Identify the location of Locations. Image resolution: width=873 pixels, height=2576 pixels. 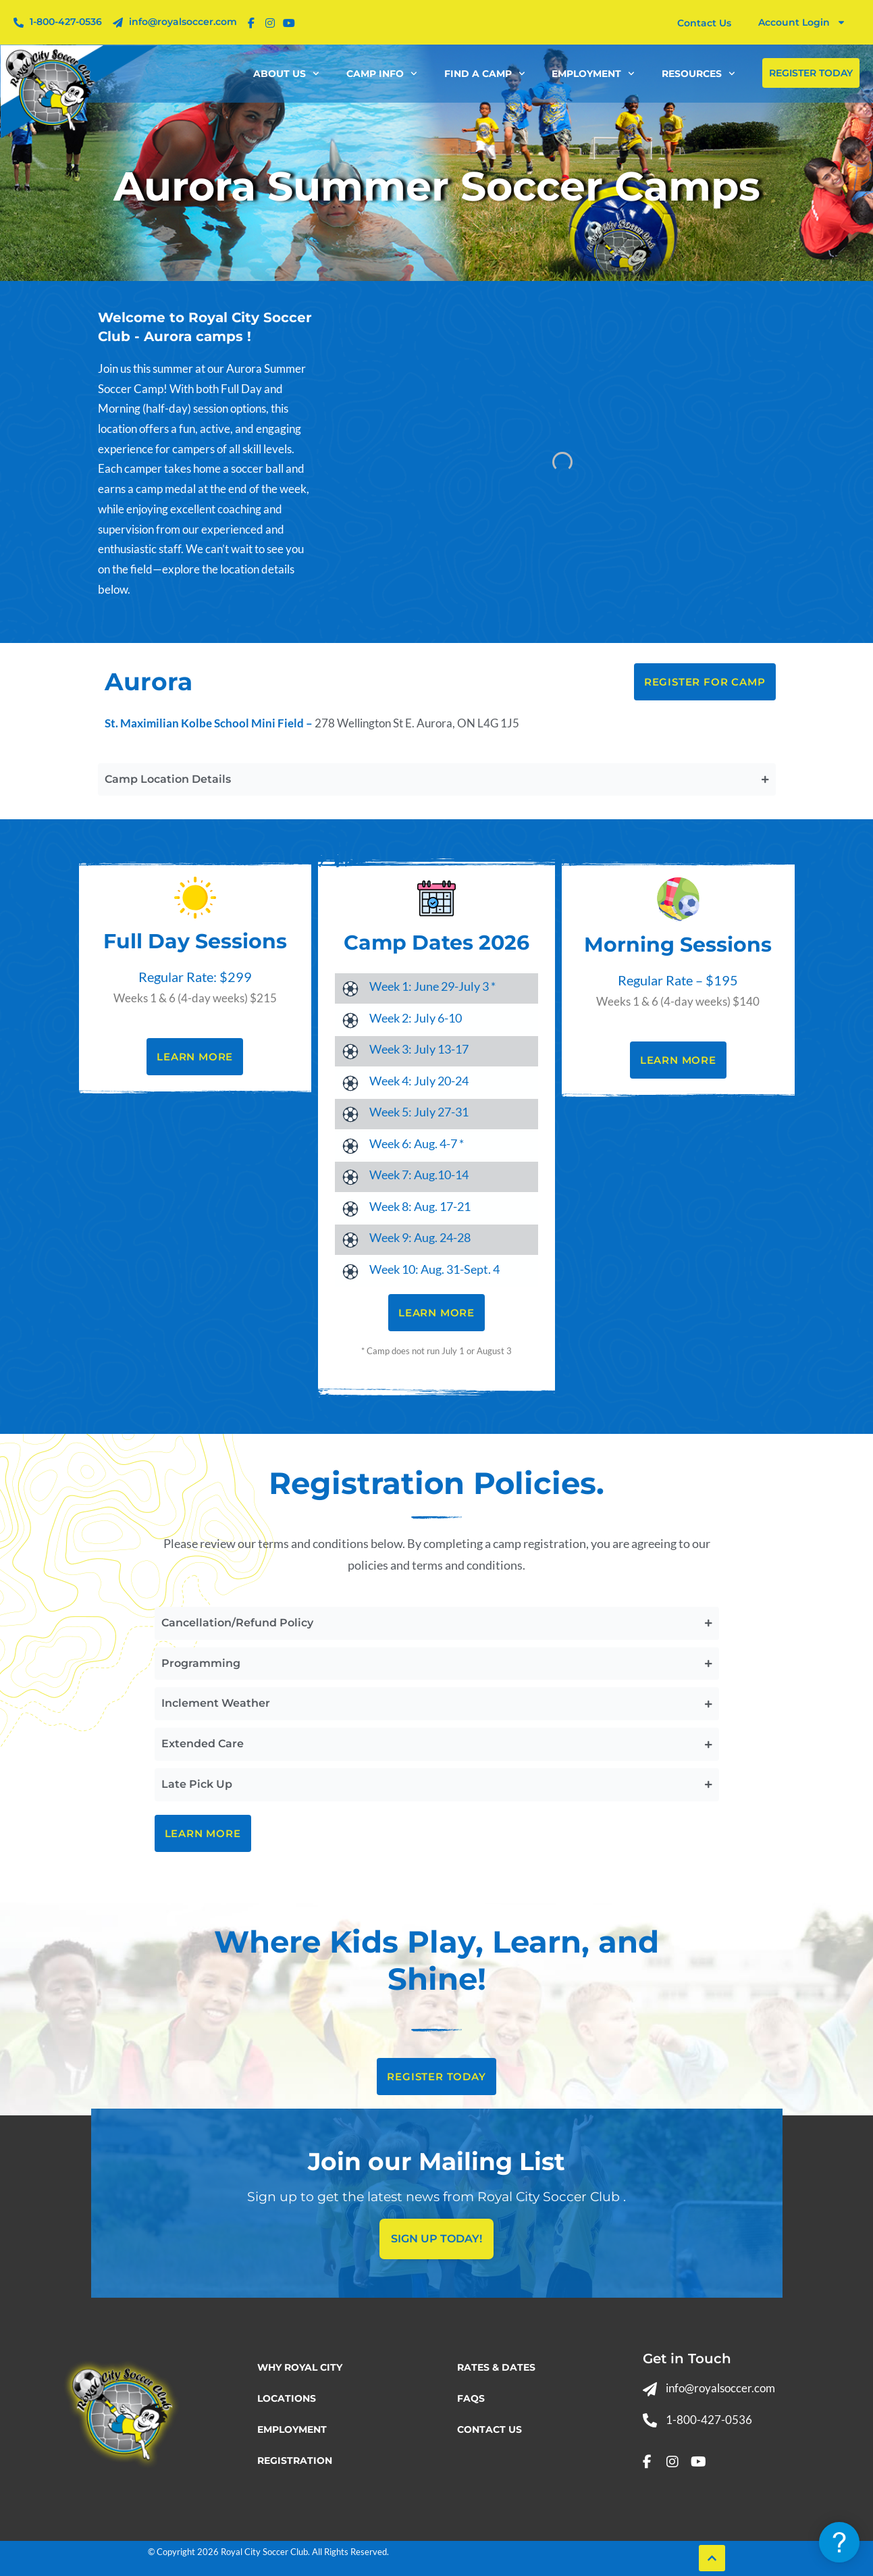
(286, 2398).